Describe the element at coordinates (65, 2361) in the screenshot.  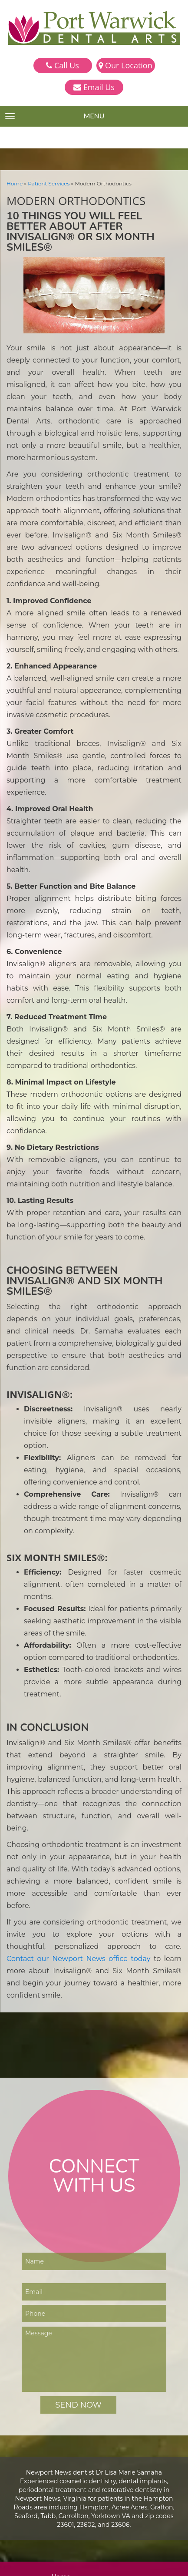
I see `Services` at that location.